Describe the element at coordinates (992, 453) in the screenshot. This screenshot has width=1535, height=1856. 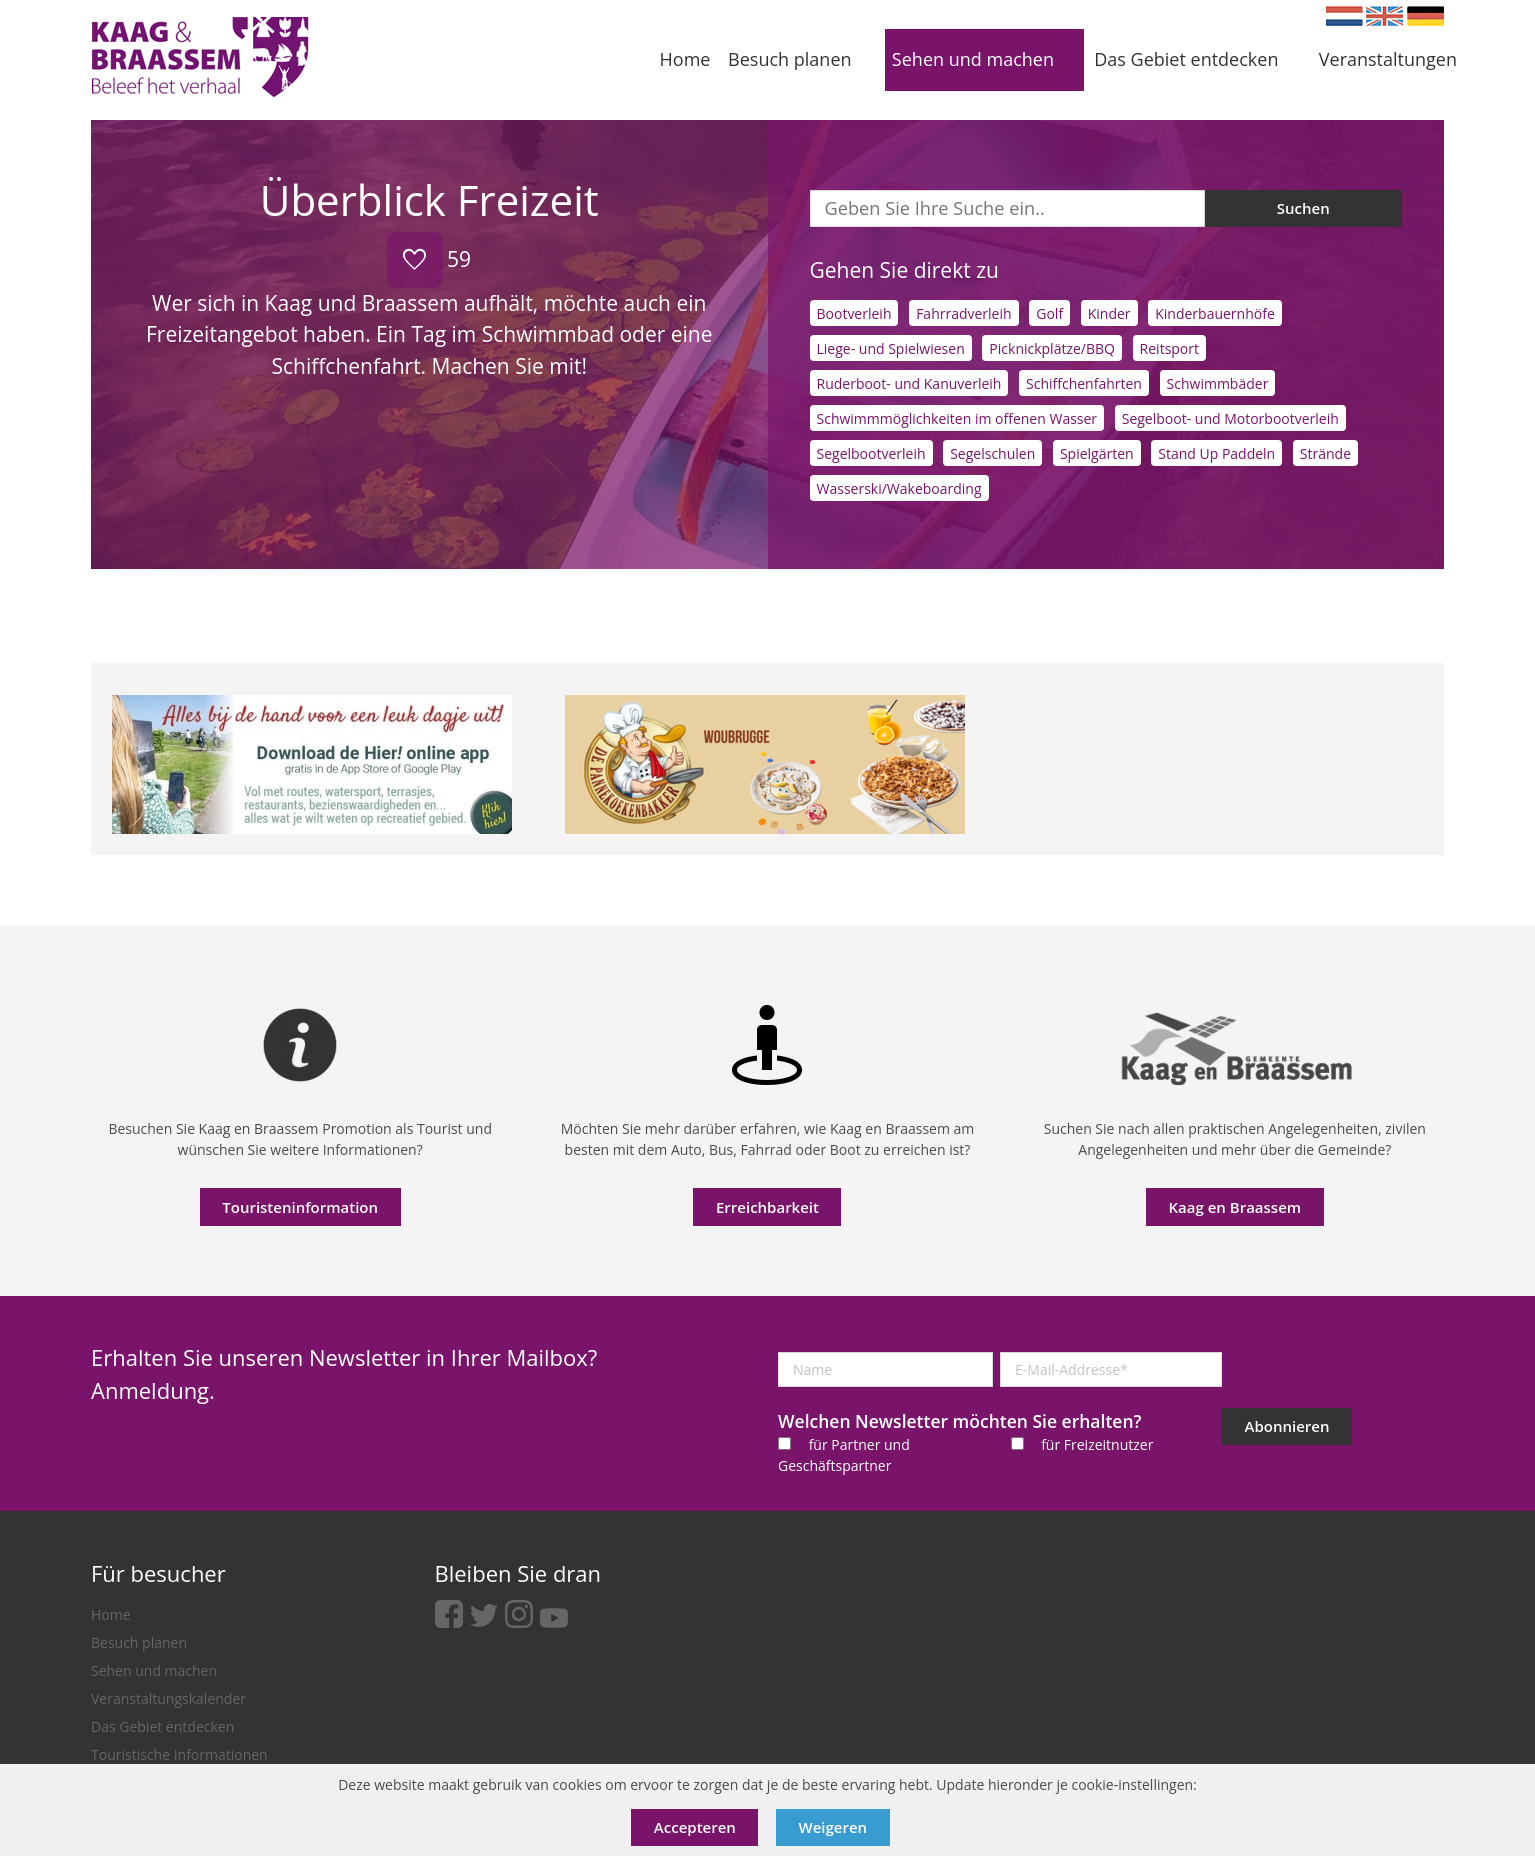
I see `Segelschulen` at that location.